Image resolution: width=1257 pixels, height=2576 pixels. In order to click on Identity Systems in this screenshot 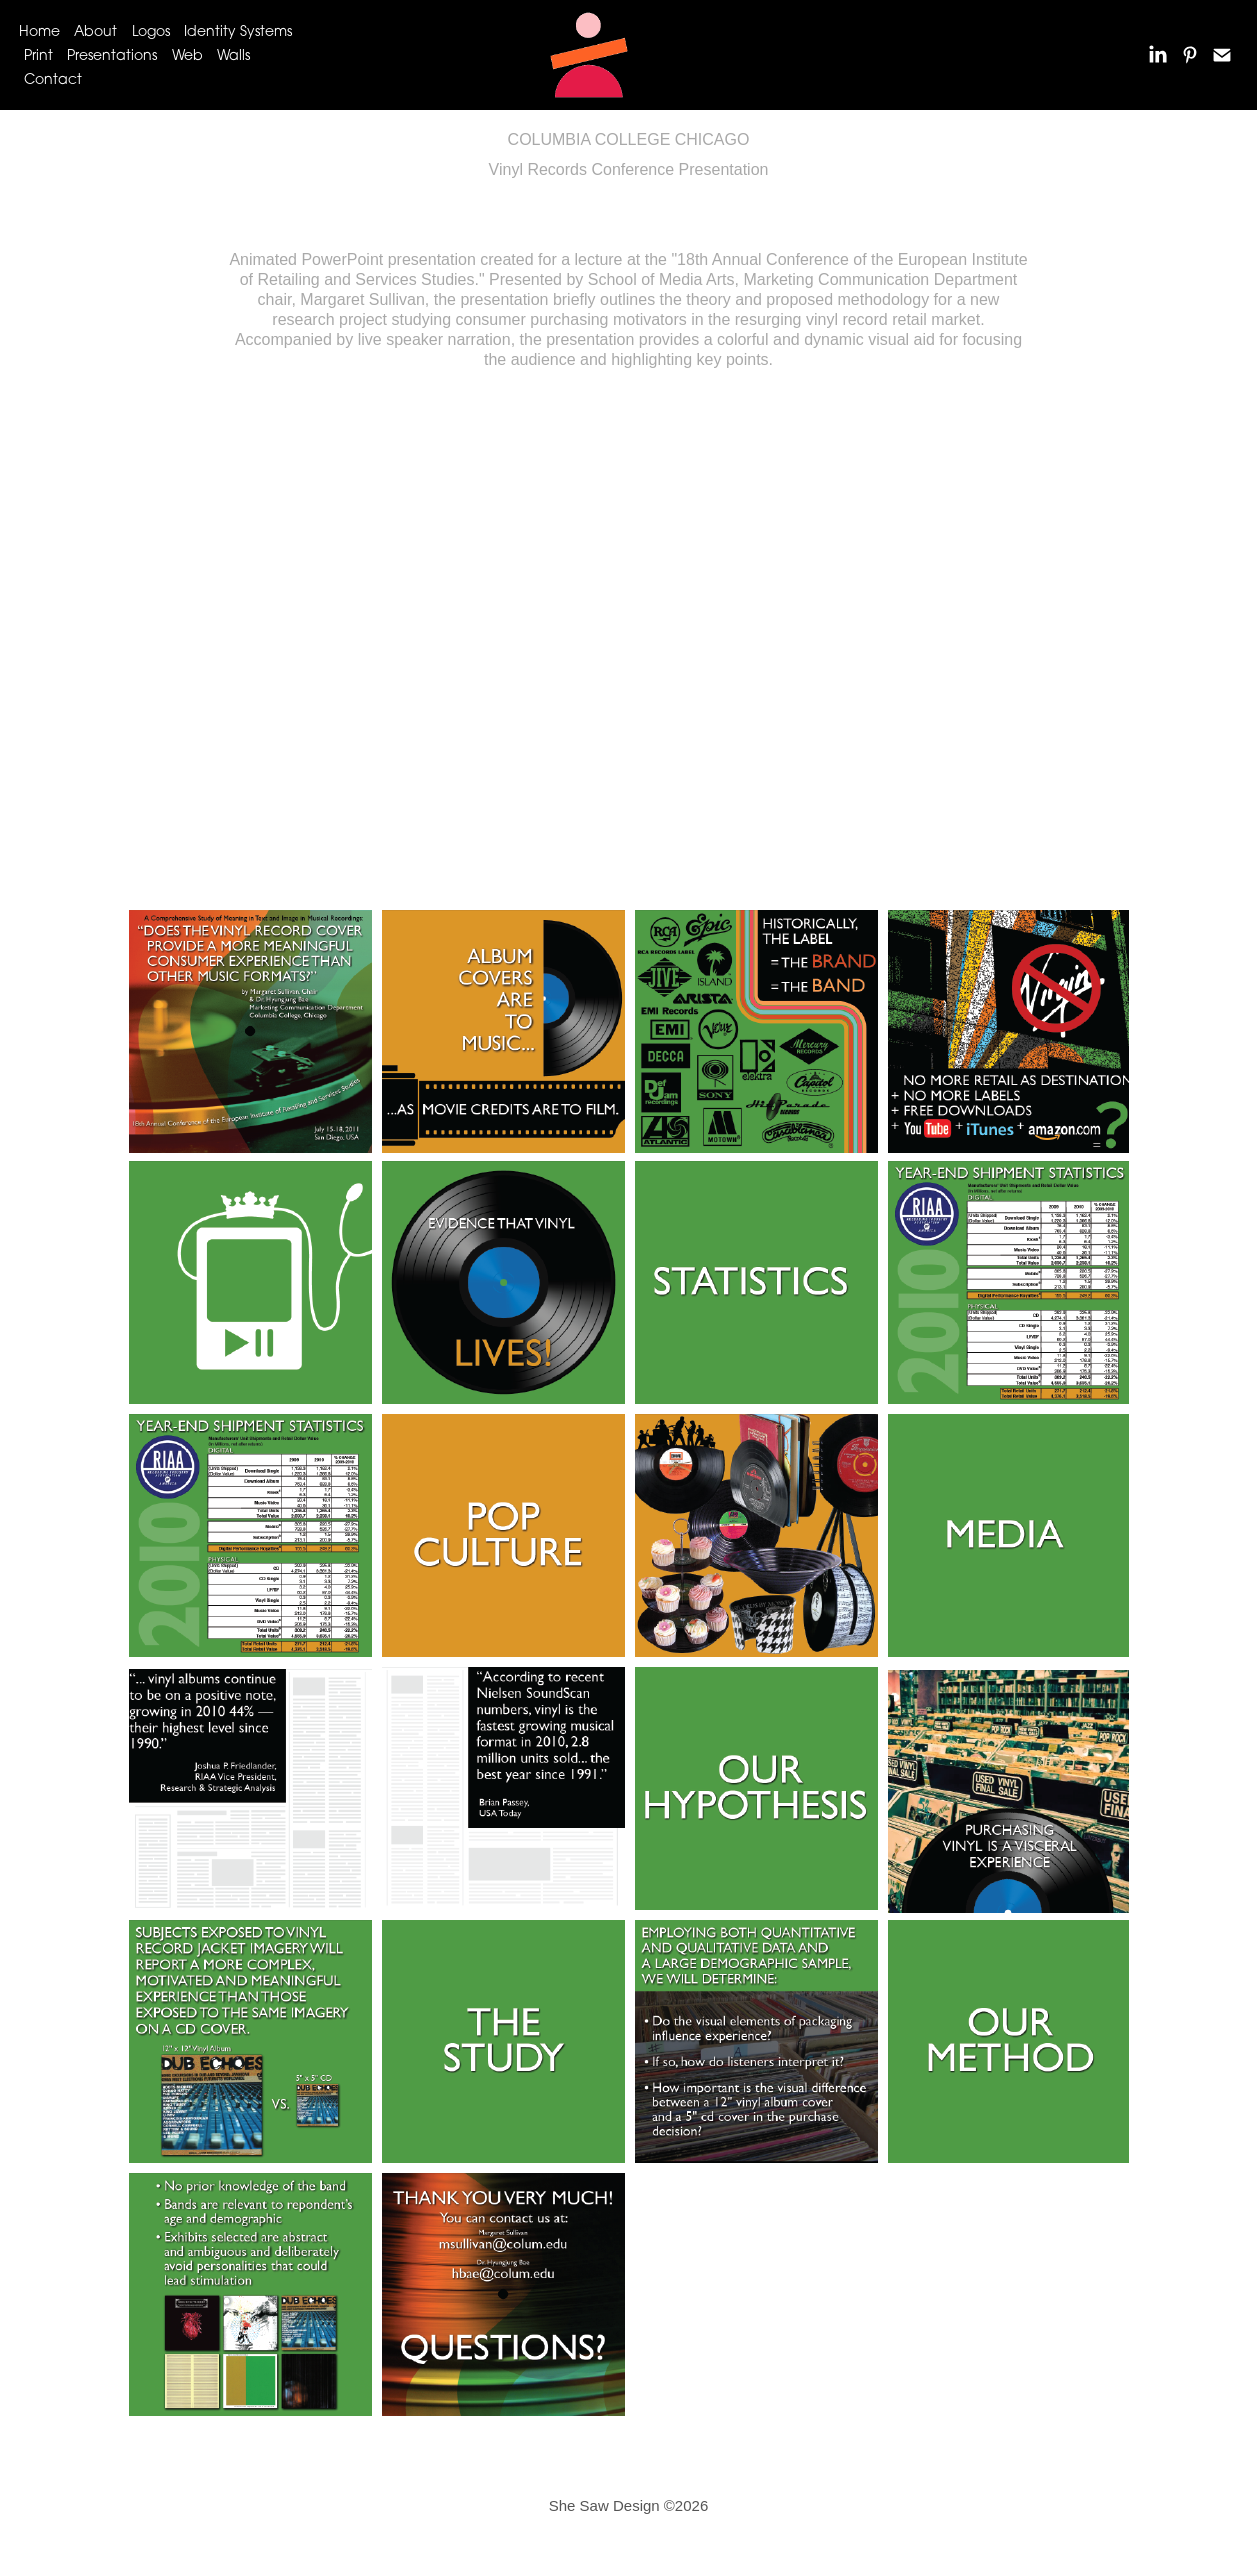, I will do `click(238, 30)`.